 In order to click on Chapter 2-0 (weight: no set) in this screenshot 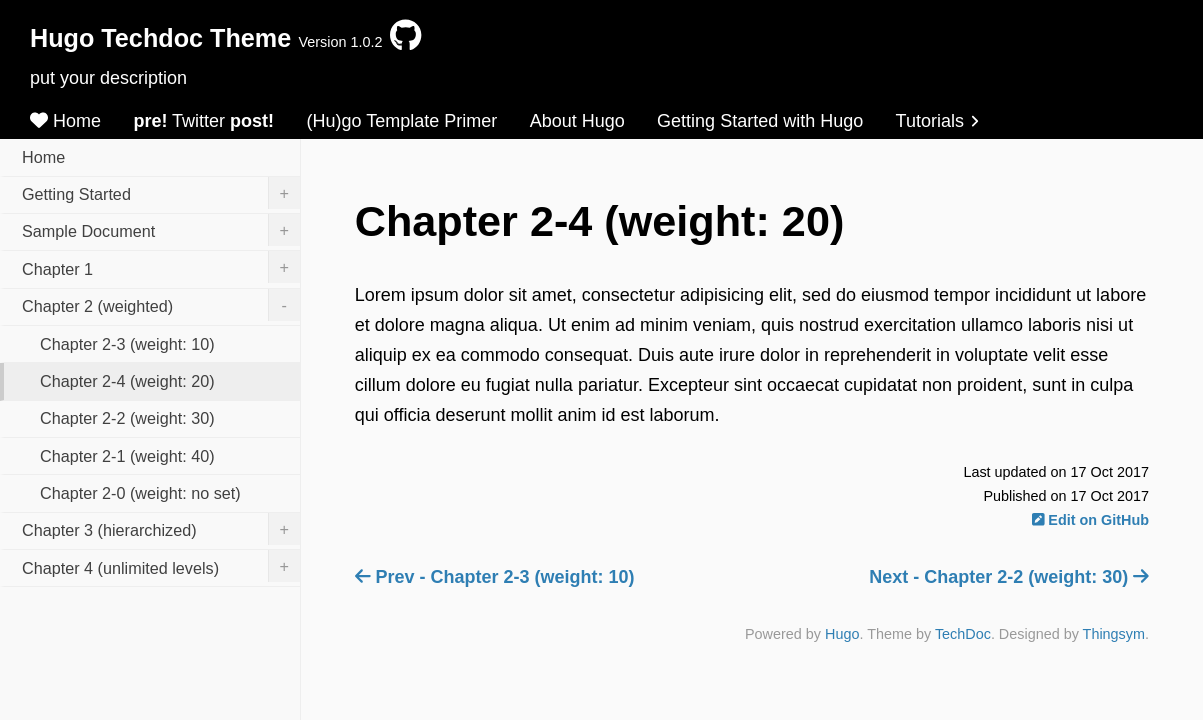, I will do `click(140, 493)`.